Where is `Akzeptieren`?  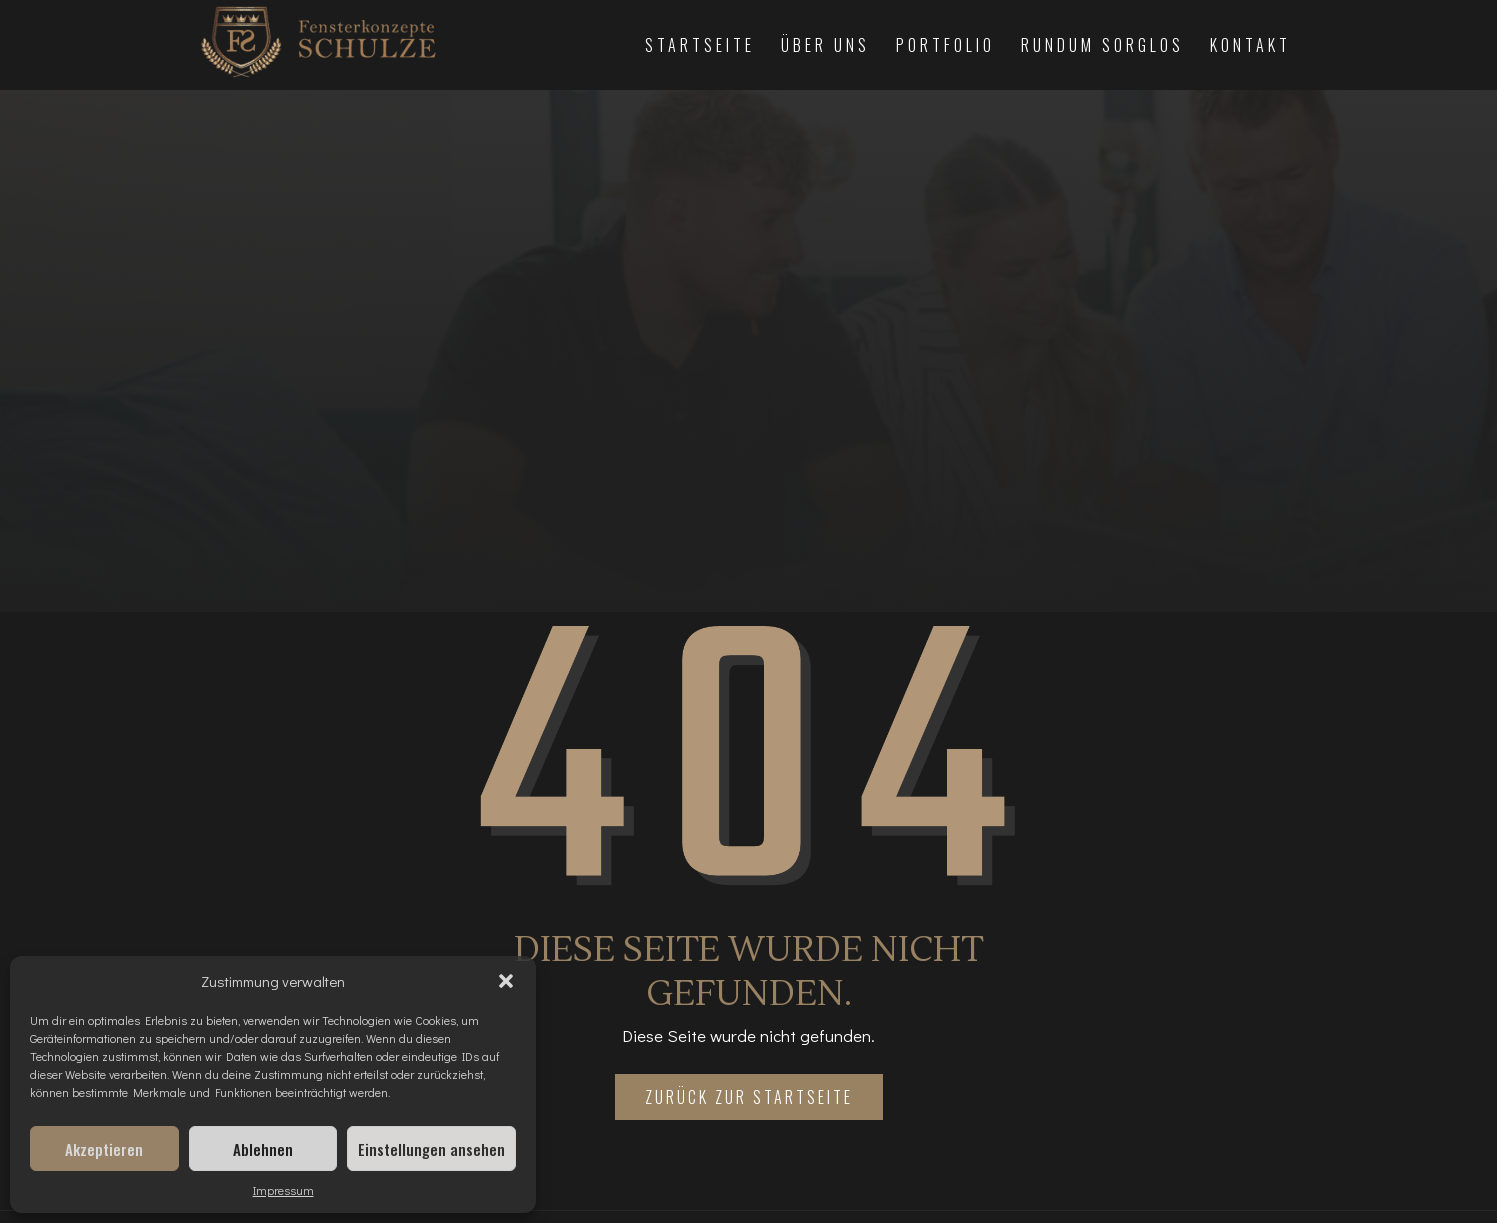
Akzeptieren is located at coordinates (104, 1149).